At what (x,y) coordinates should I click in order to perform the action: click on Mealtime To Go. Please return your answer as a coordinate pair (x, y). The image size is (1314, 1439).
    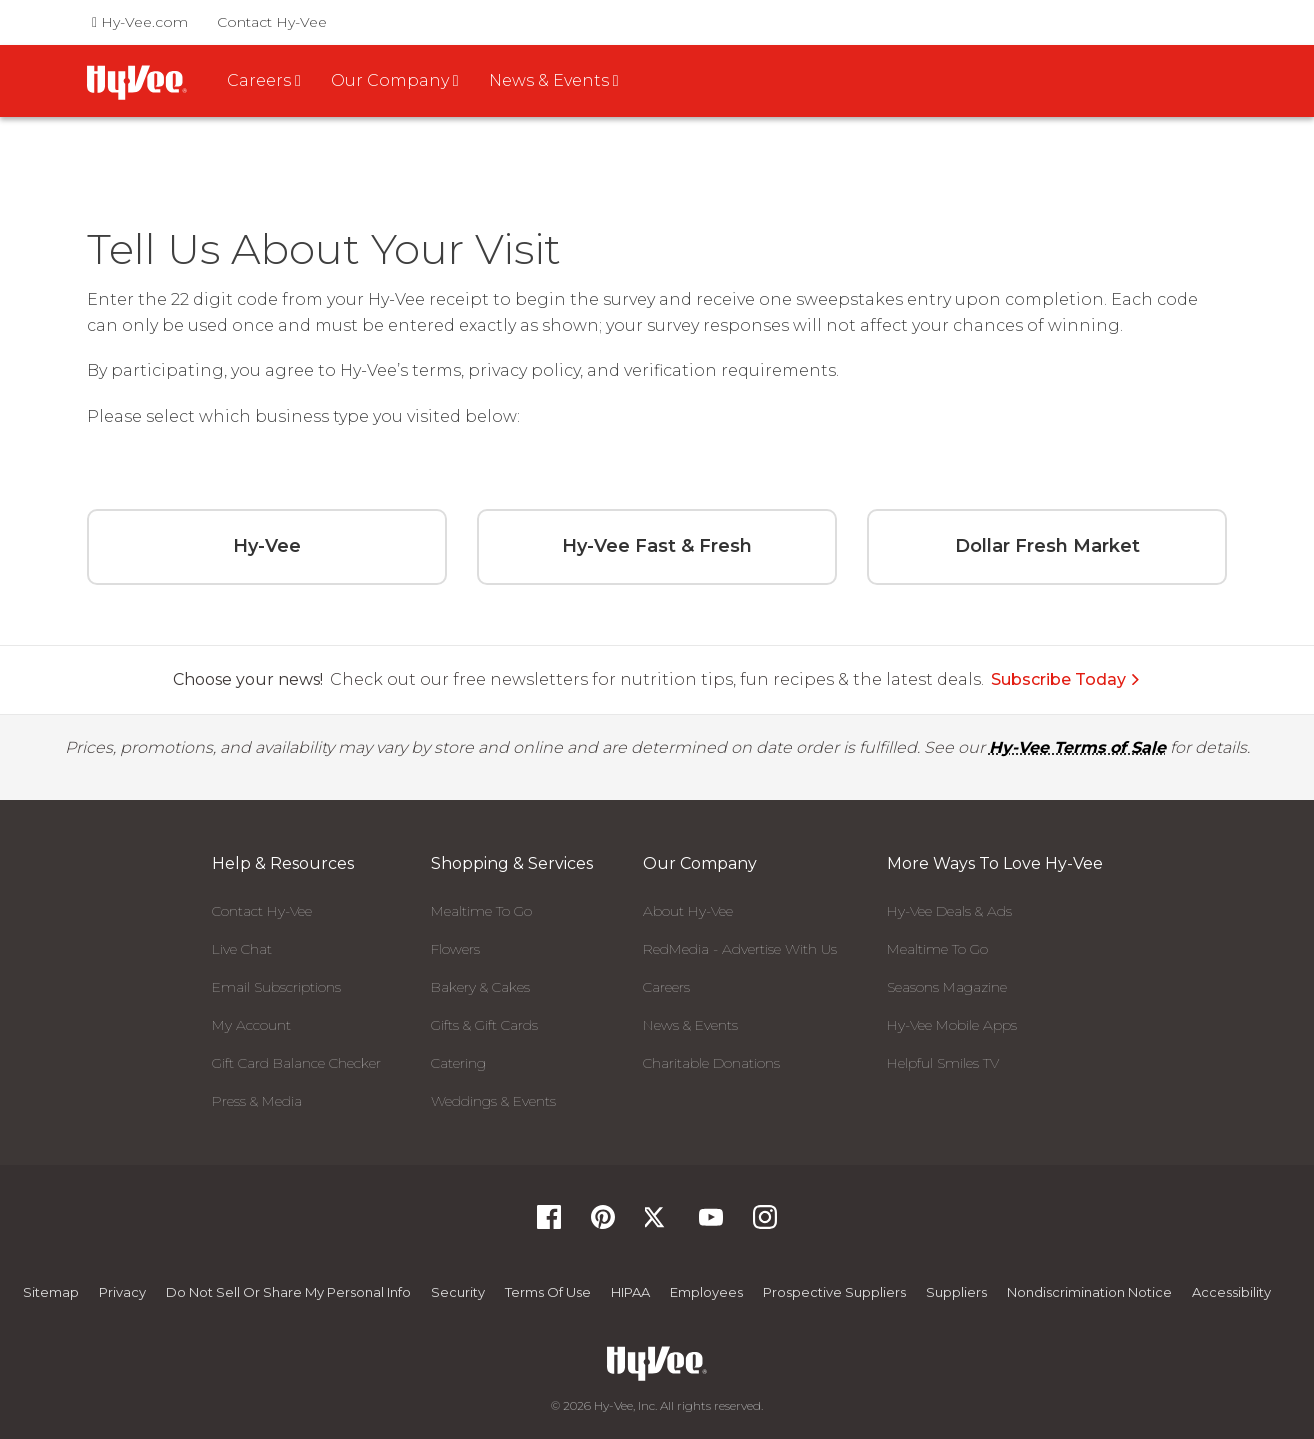
    Looking at the image, I should click on (481, 911).